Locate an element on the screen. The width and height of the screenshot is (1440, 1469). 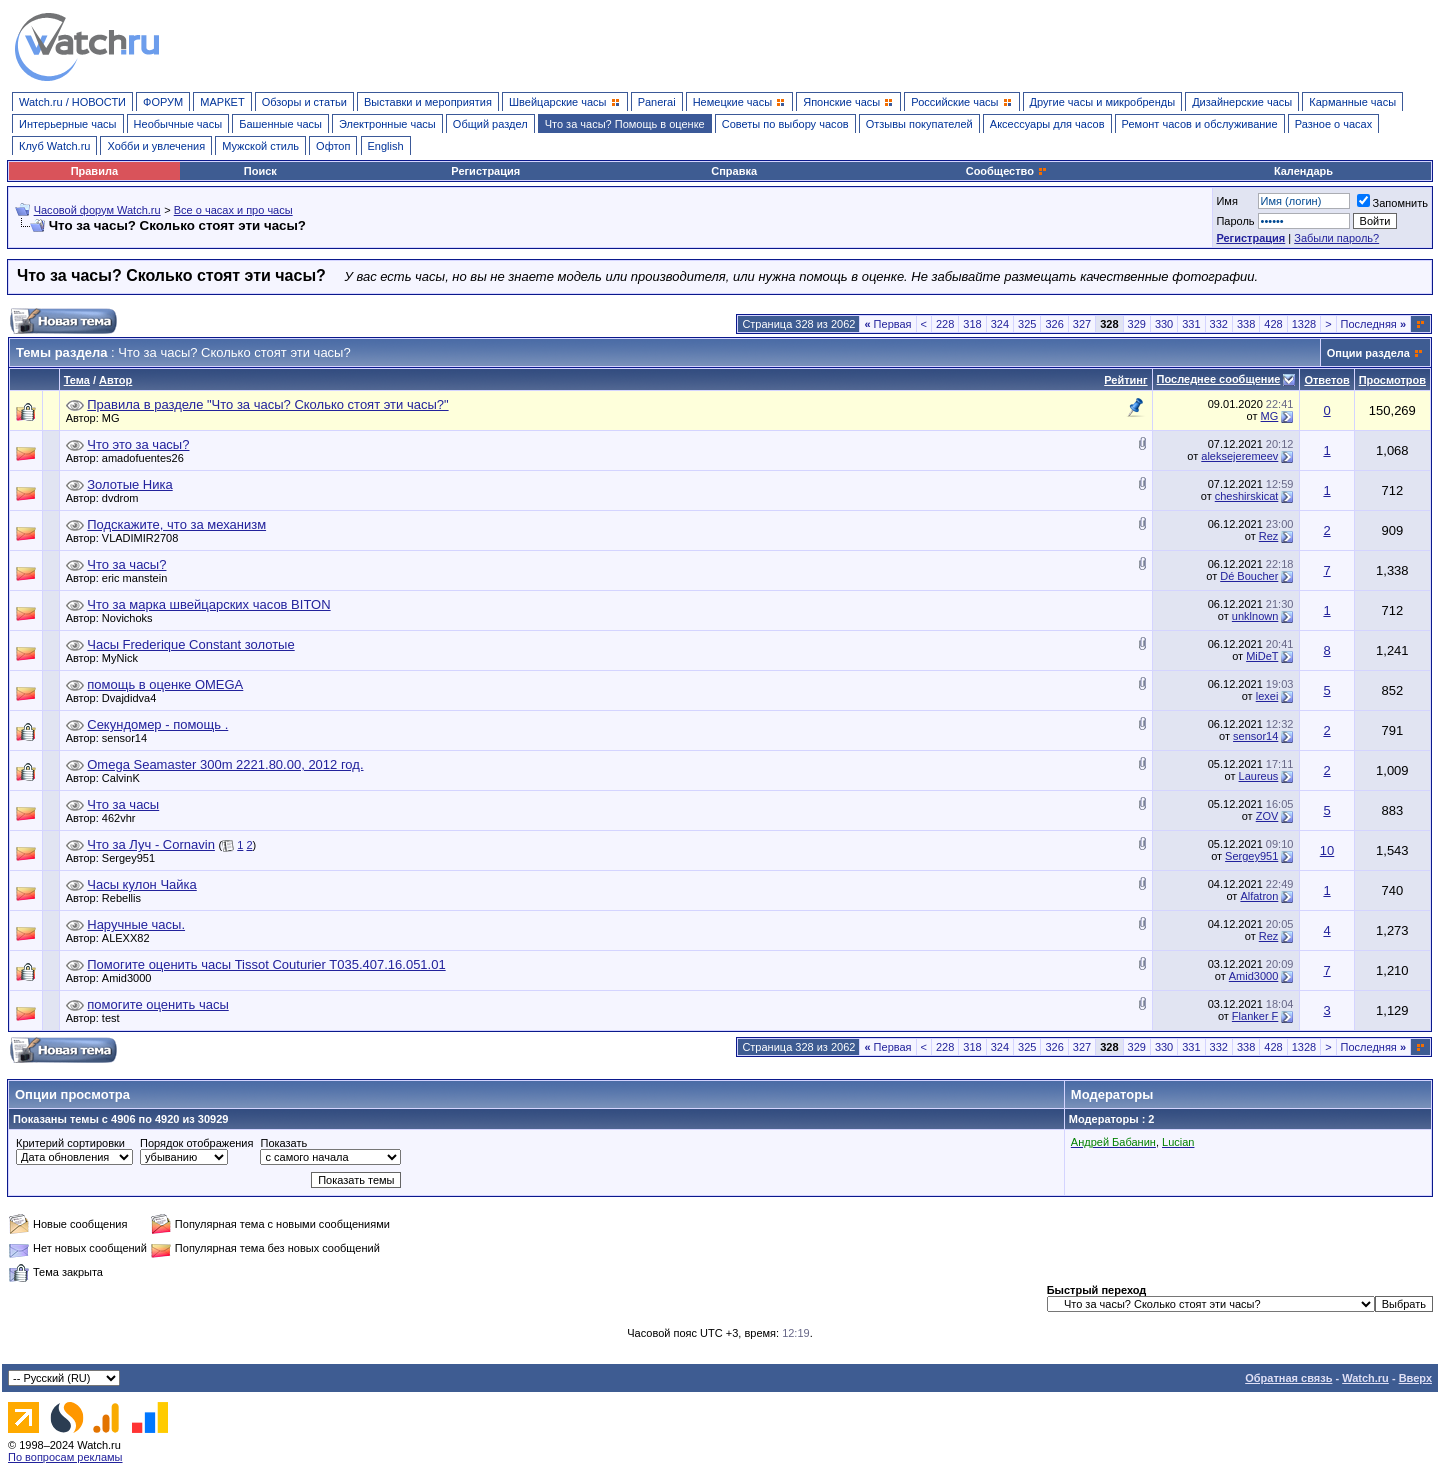
Порядок отображения is located at coordinates (196, 1143).